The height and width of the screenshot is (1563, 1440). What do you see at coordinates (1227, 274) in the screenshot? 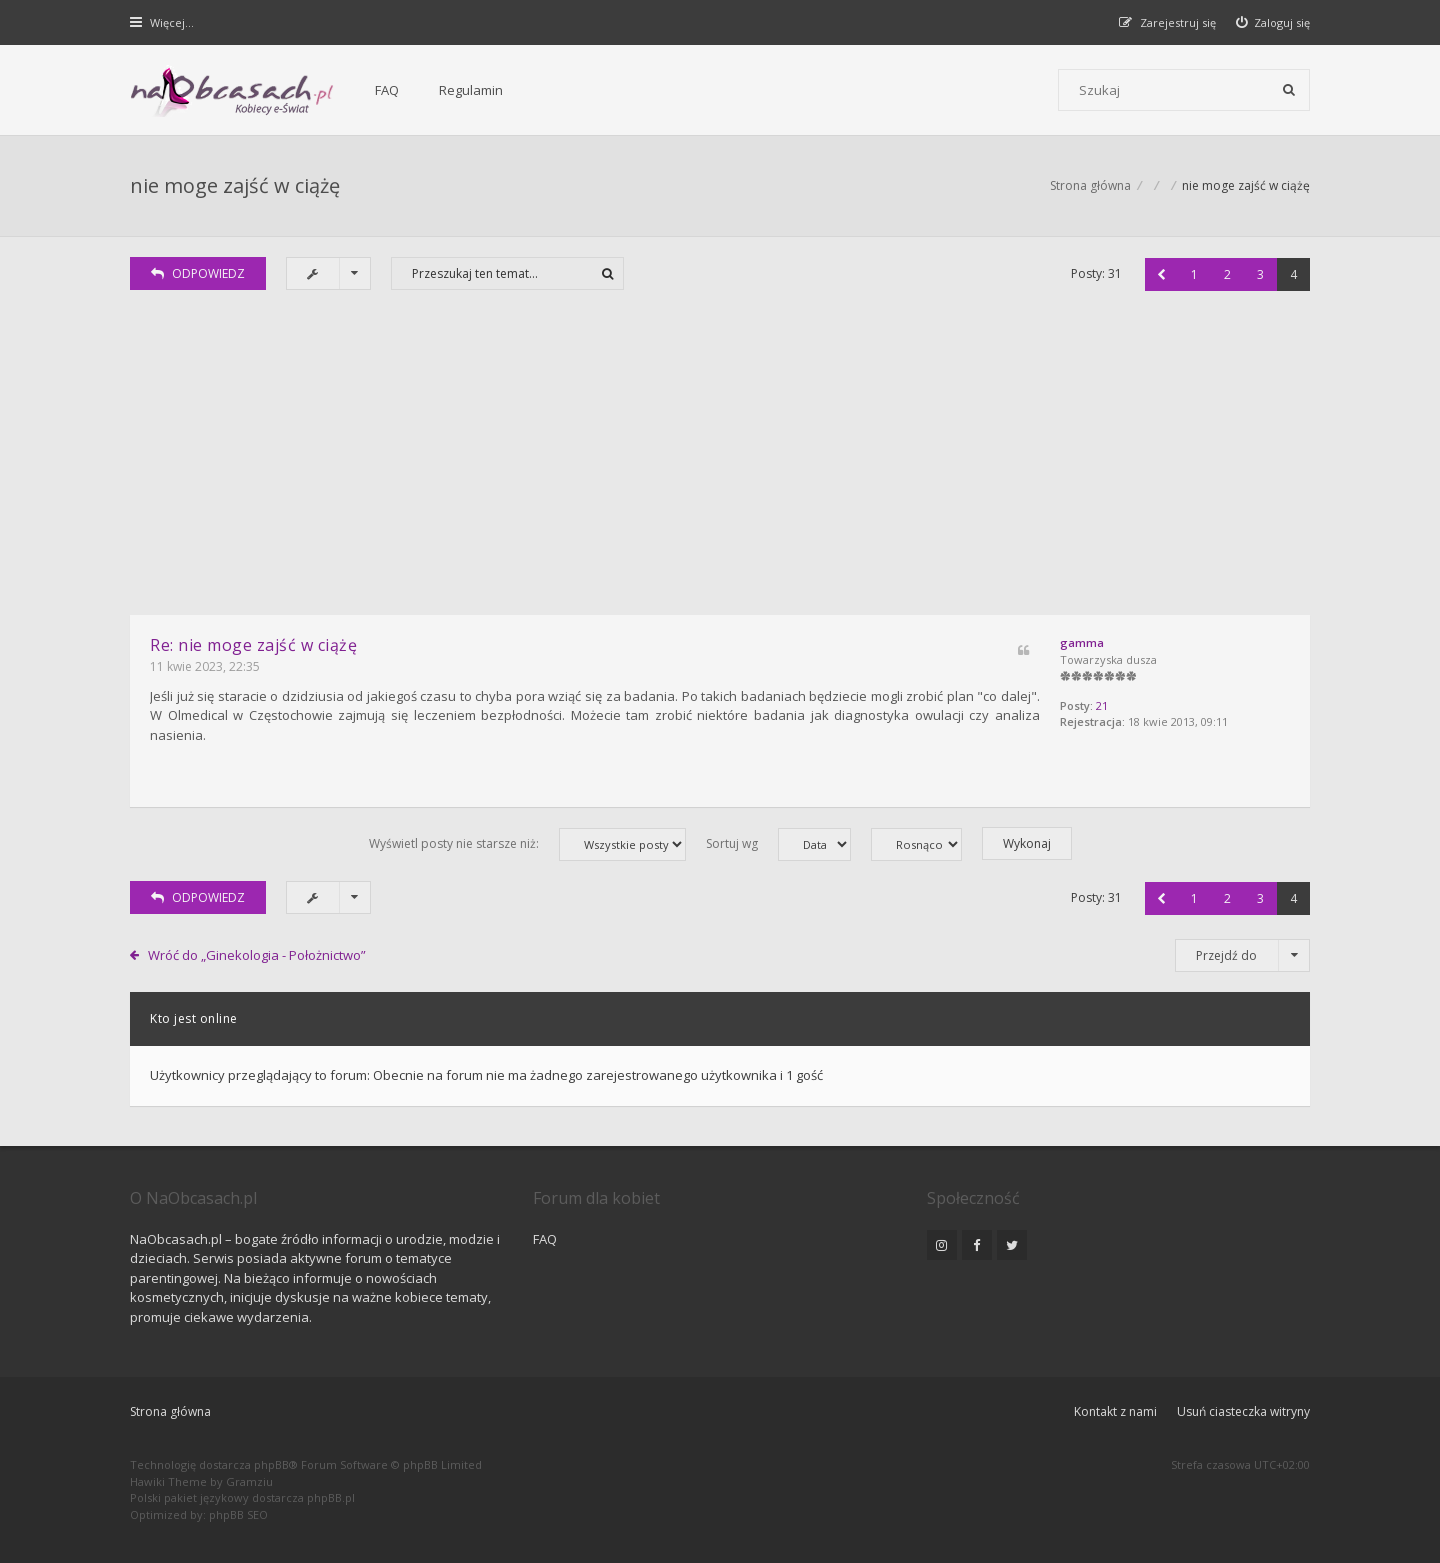
I see `2 [button]` at bounding box center [1227, 274].